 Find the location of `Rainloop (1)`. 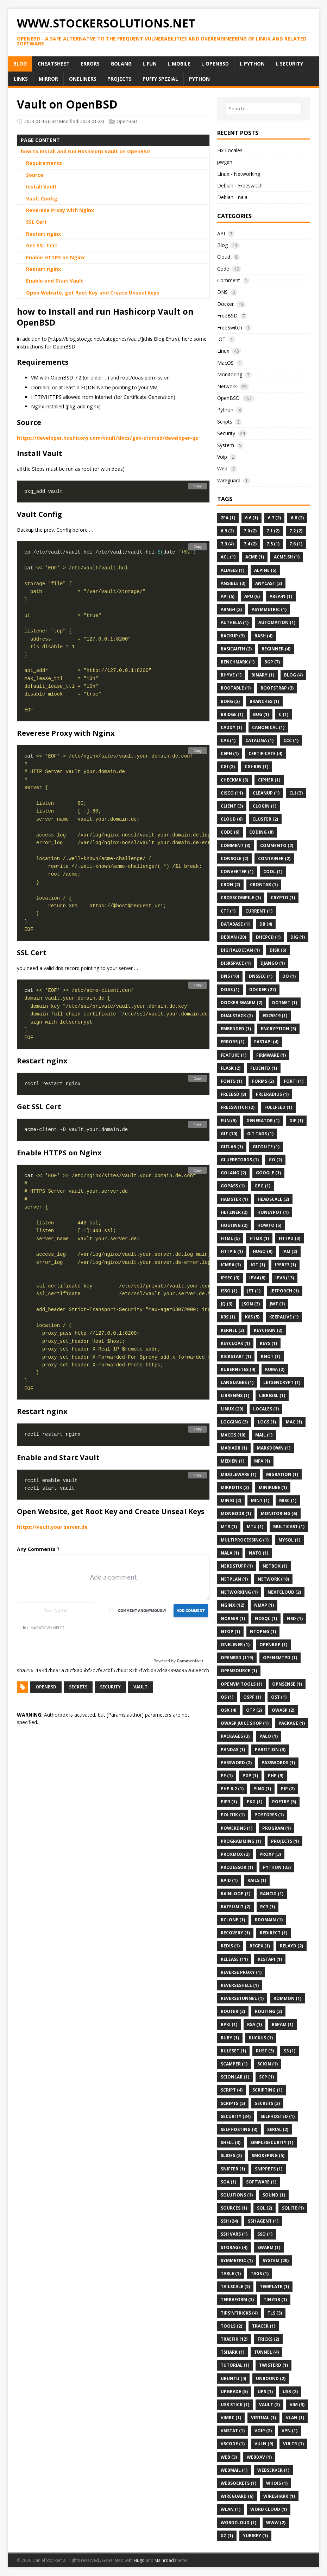

Rainloop (1) is located at coordinates (235, 1894).